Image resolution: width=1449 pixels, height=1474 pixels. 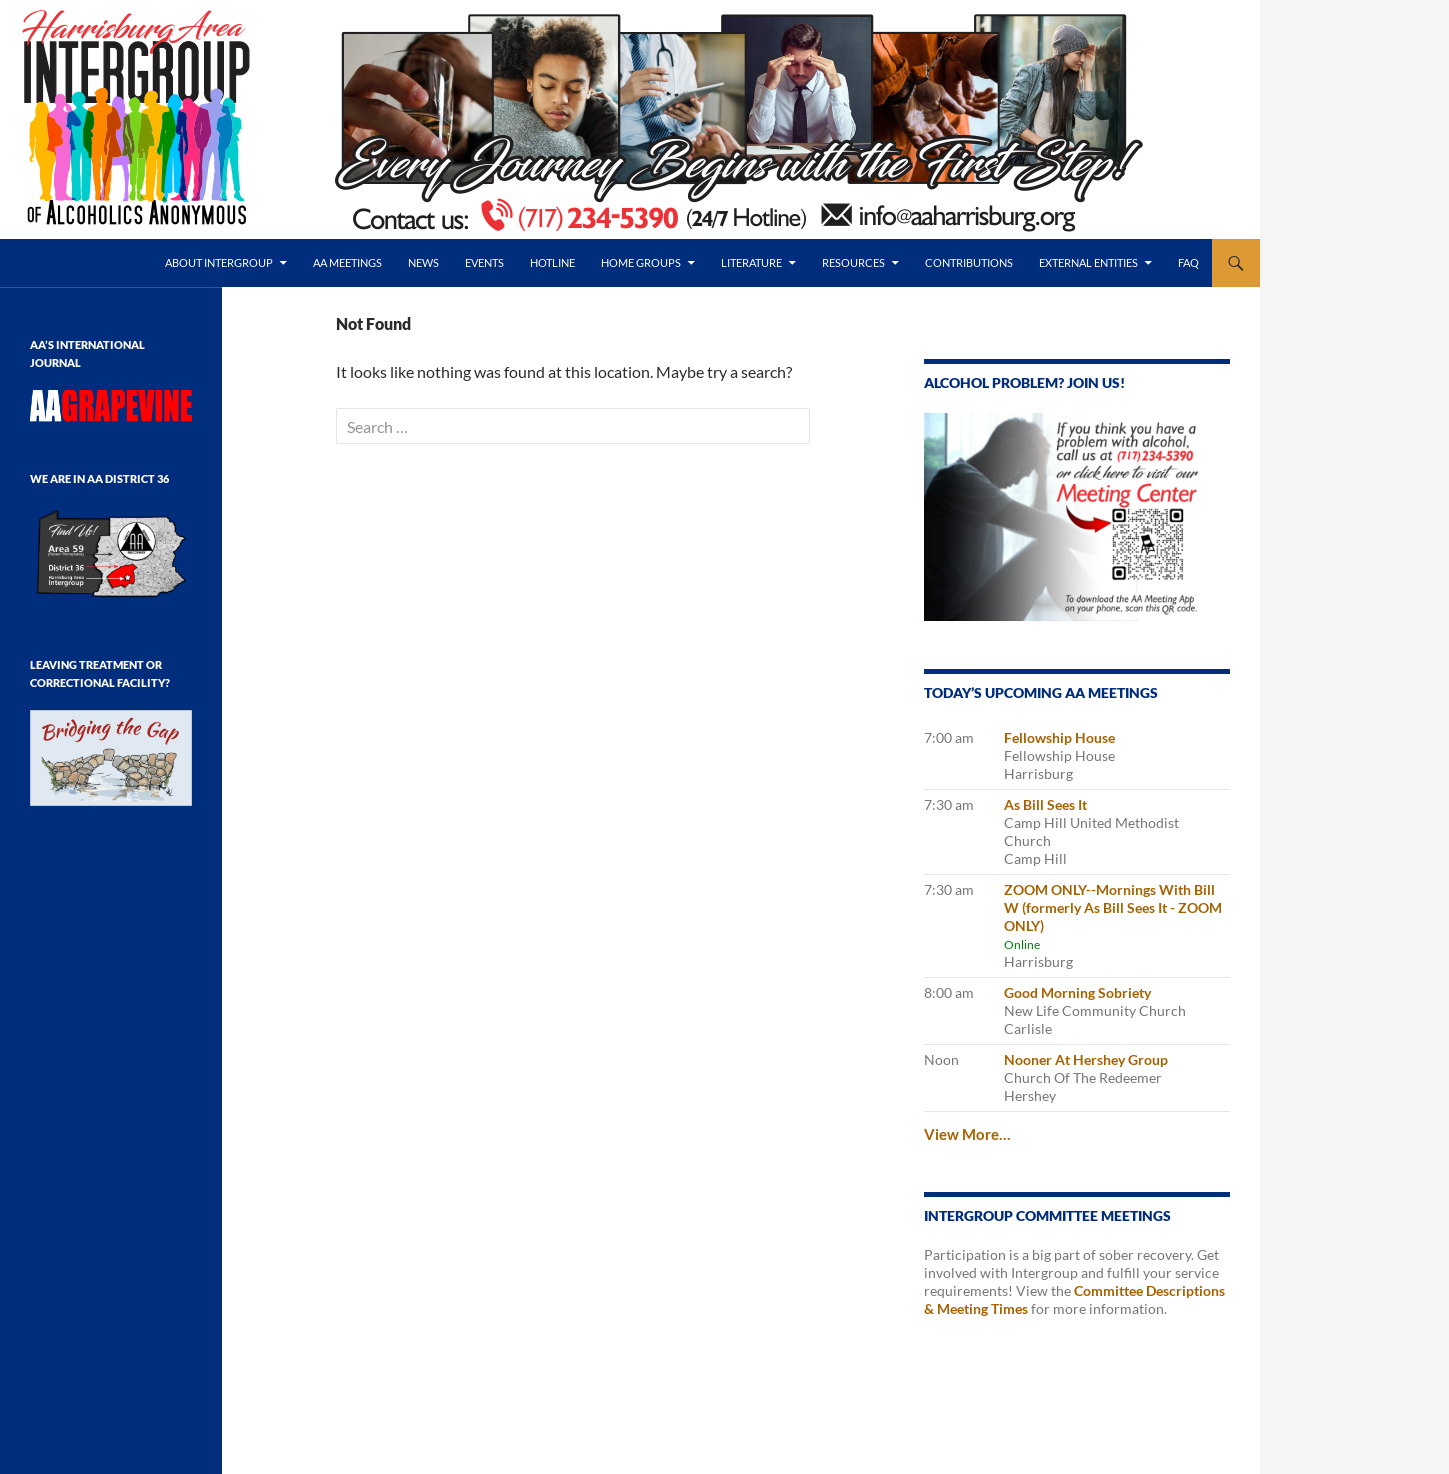 What do you see at coordinates (1088, 262) in the screenshot?
I see `External Entities` at bounding box center [1088, 262].